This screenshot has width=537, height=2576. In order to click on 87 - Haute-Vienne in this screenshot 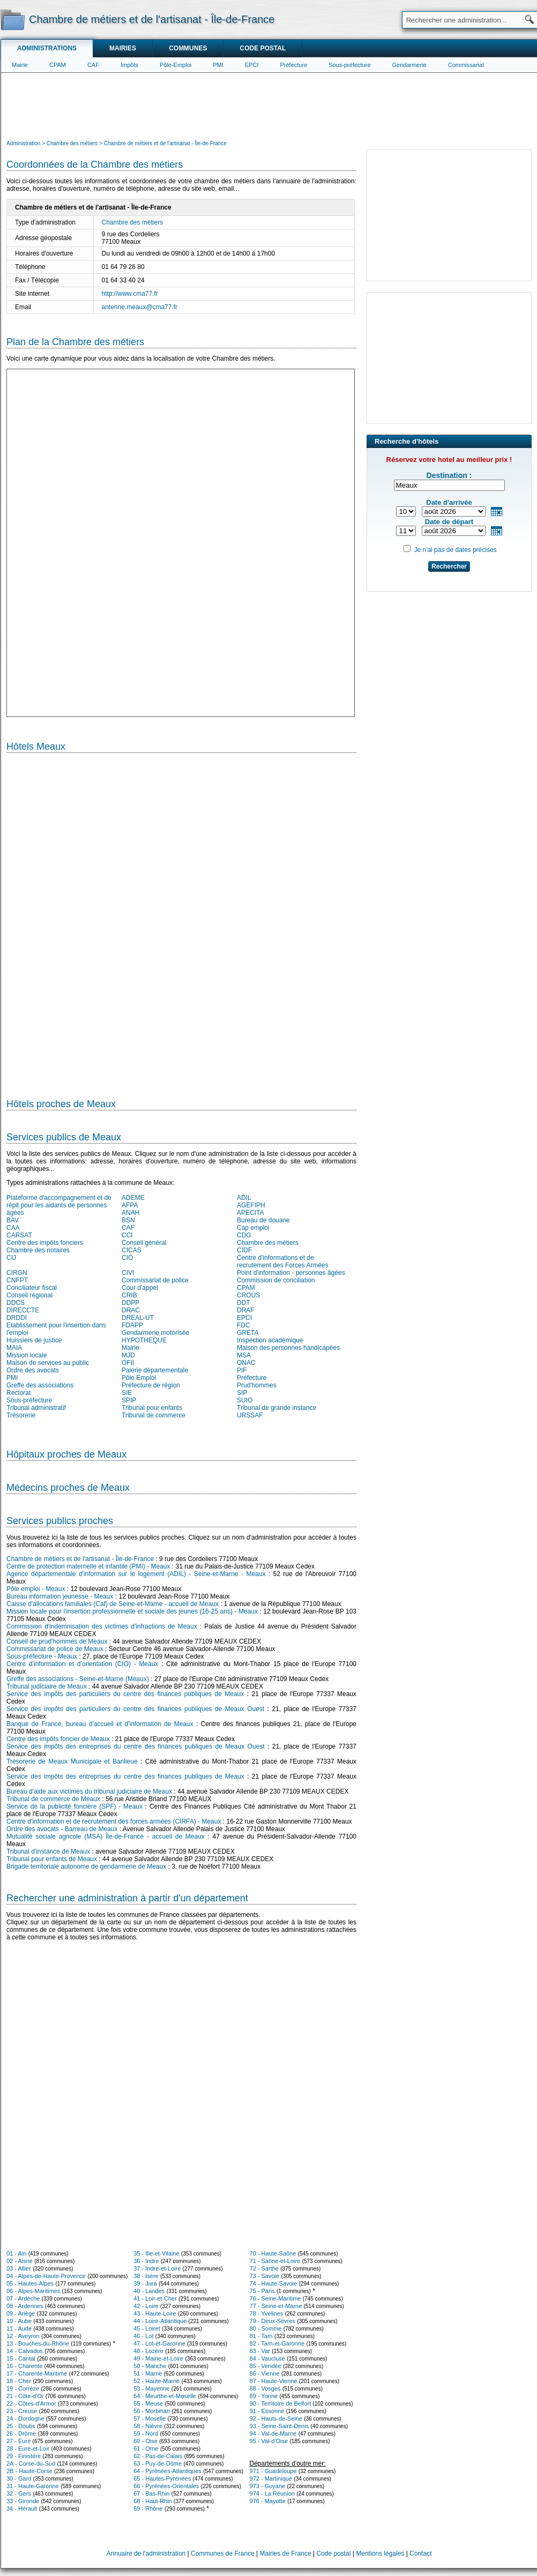, I will do `click(273, 2381)`.